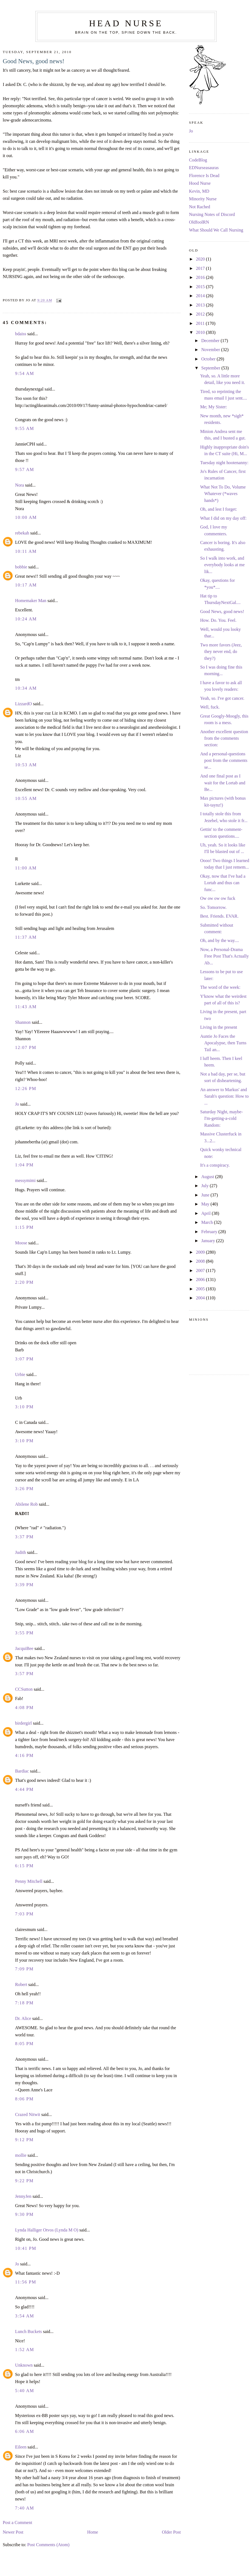  Describe the element at coordinates (21, 1243) in the screenshot. I see `Moose` at that location.